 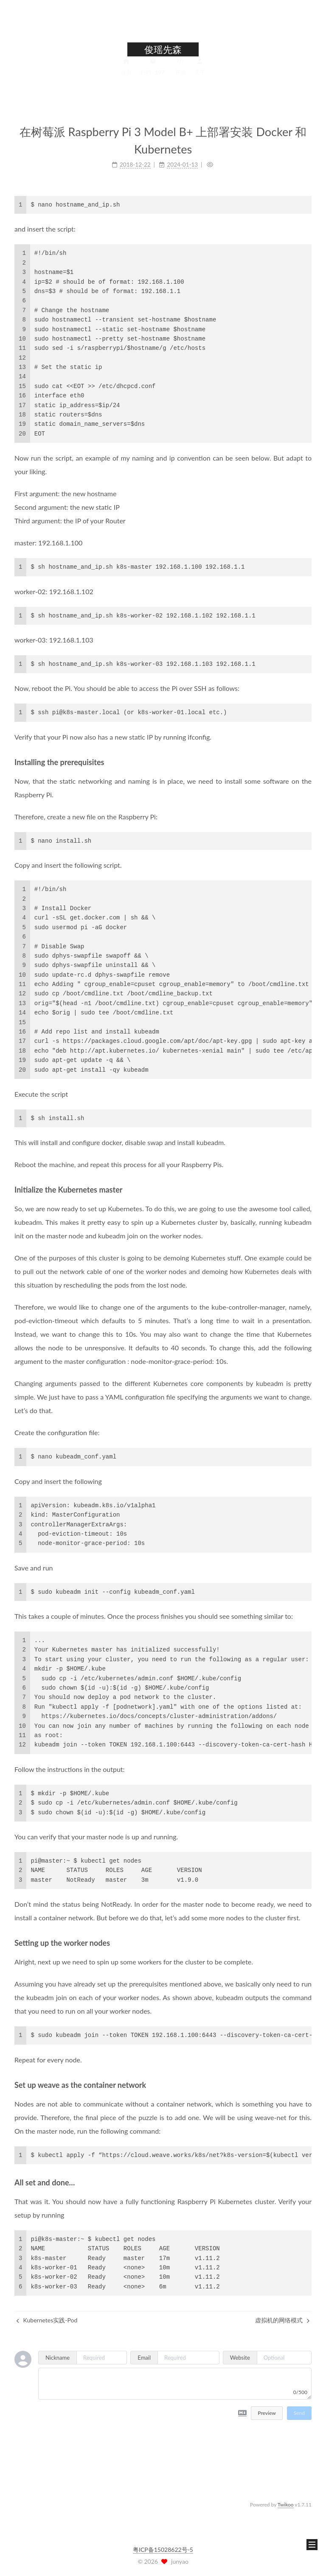 I want to click on 虚拟机的网络模式, so click(x=282, y=2320).